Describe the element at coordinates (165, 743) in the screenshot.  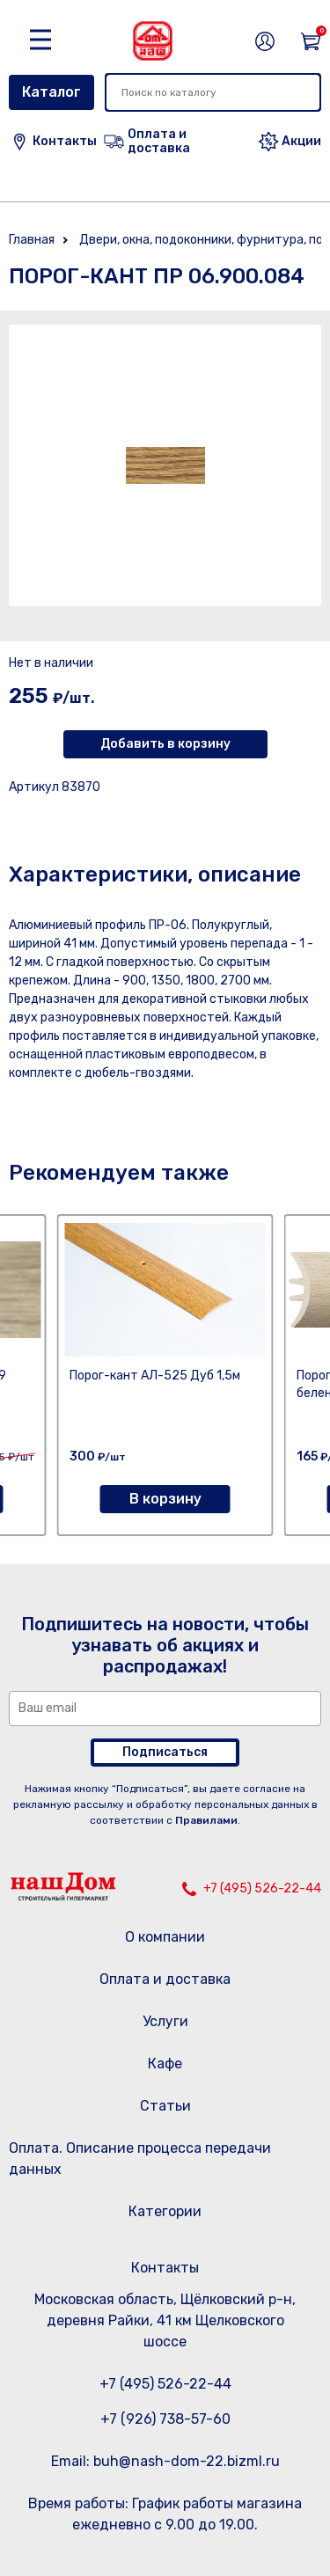
I see `Добавить в корзину` at that location.